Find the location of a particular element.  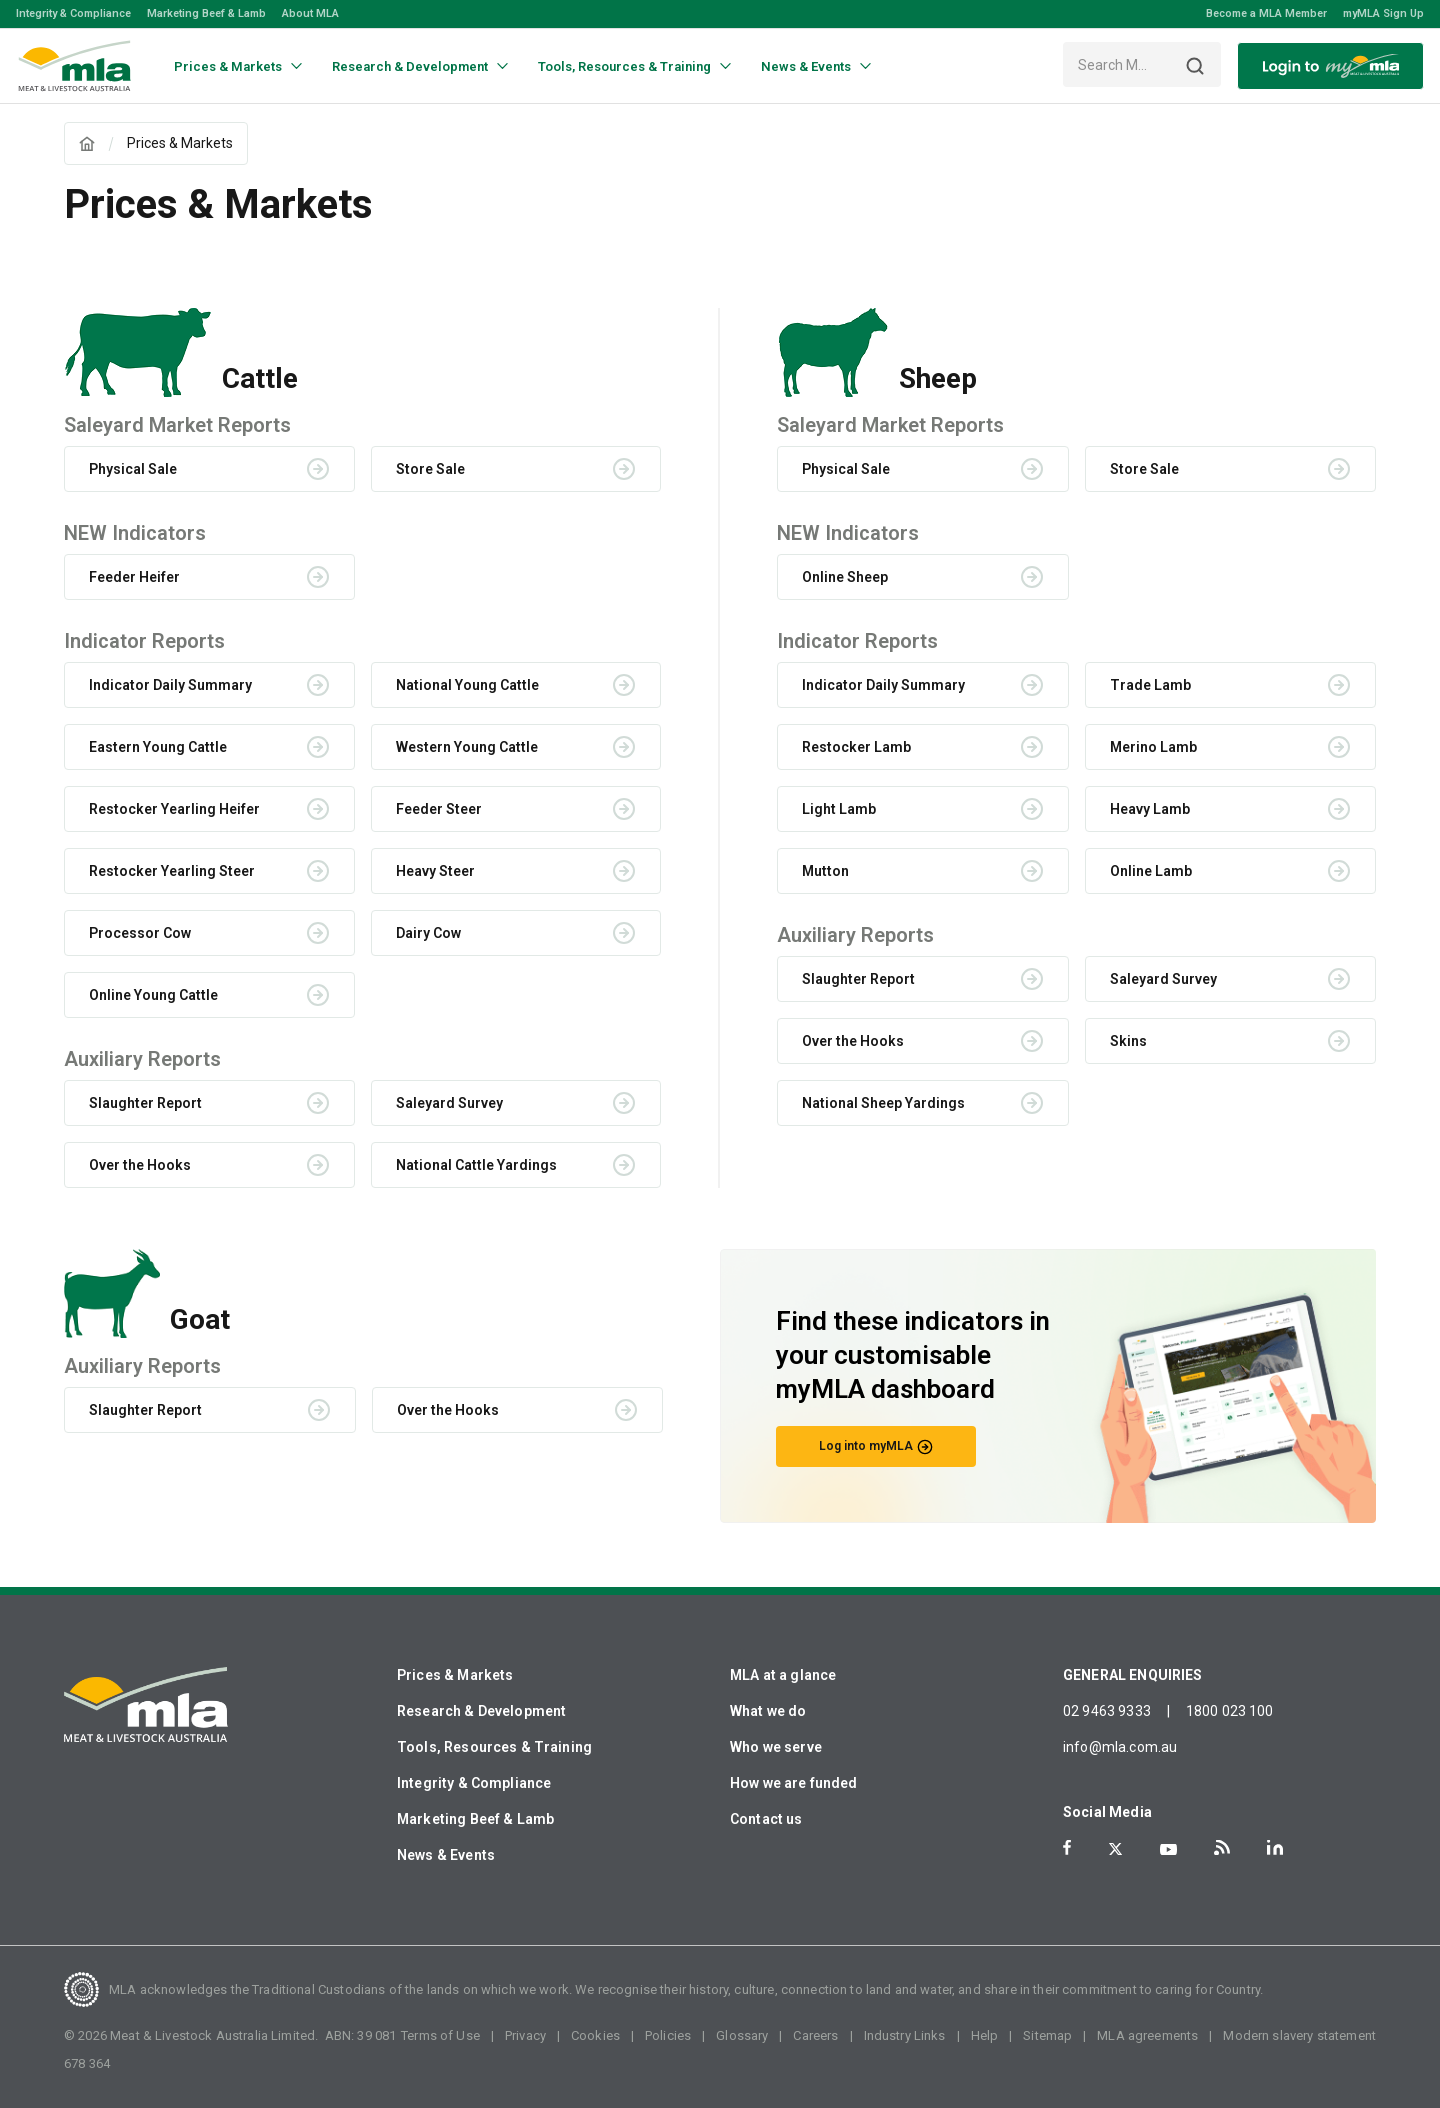

Marketing Beef & Lamb is located at coordinates (206, 13).